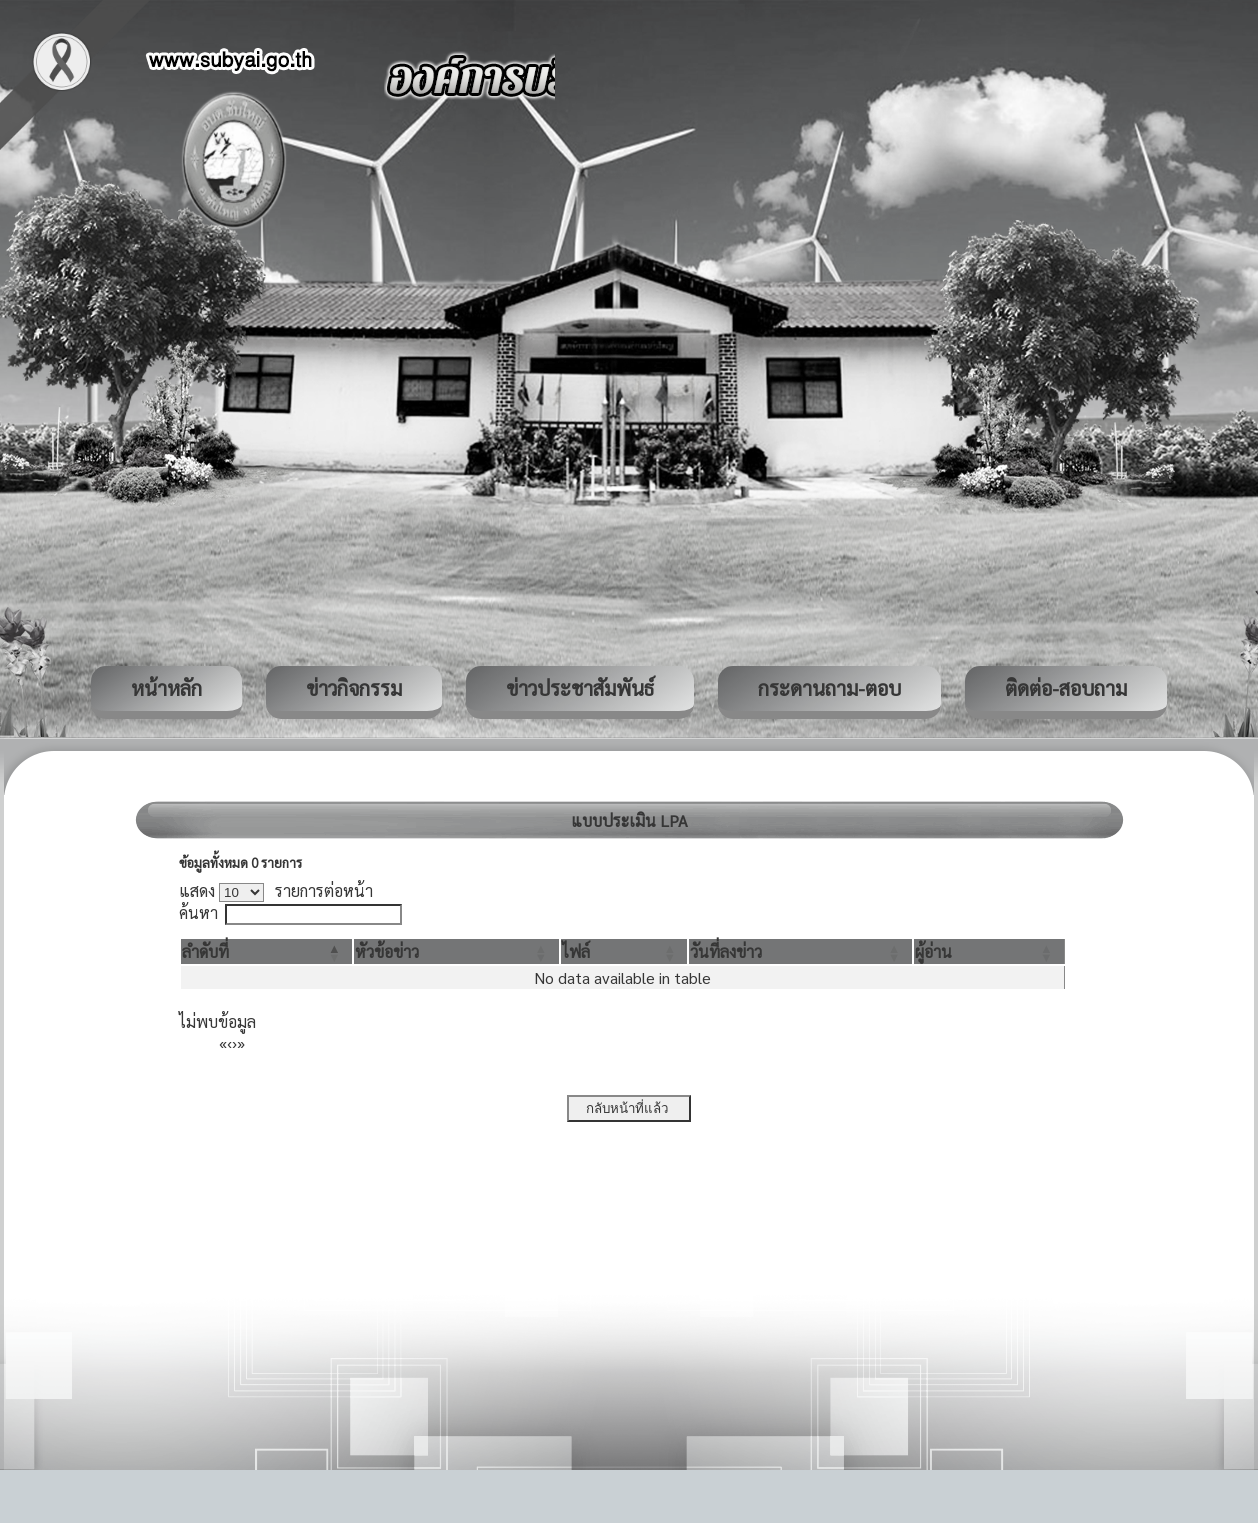 The image size is (1258, 1523). Describe the element at coordinates (800, 951) in the screenshot. I see `[วันที่ลงข่าว: Activate to sort]` at that location.